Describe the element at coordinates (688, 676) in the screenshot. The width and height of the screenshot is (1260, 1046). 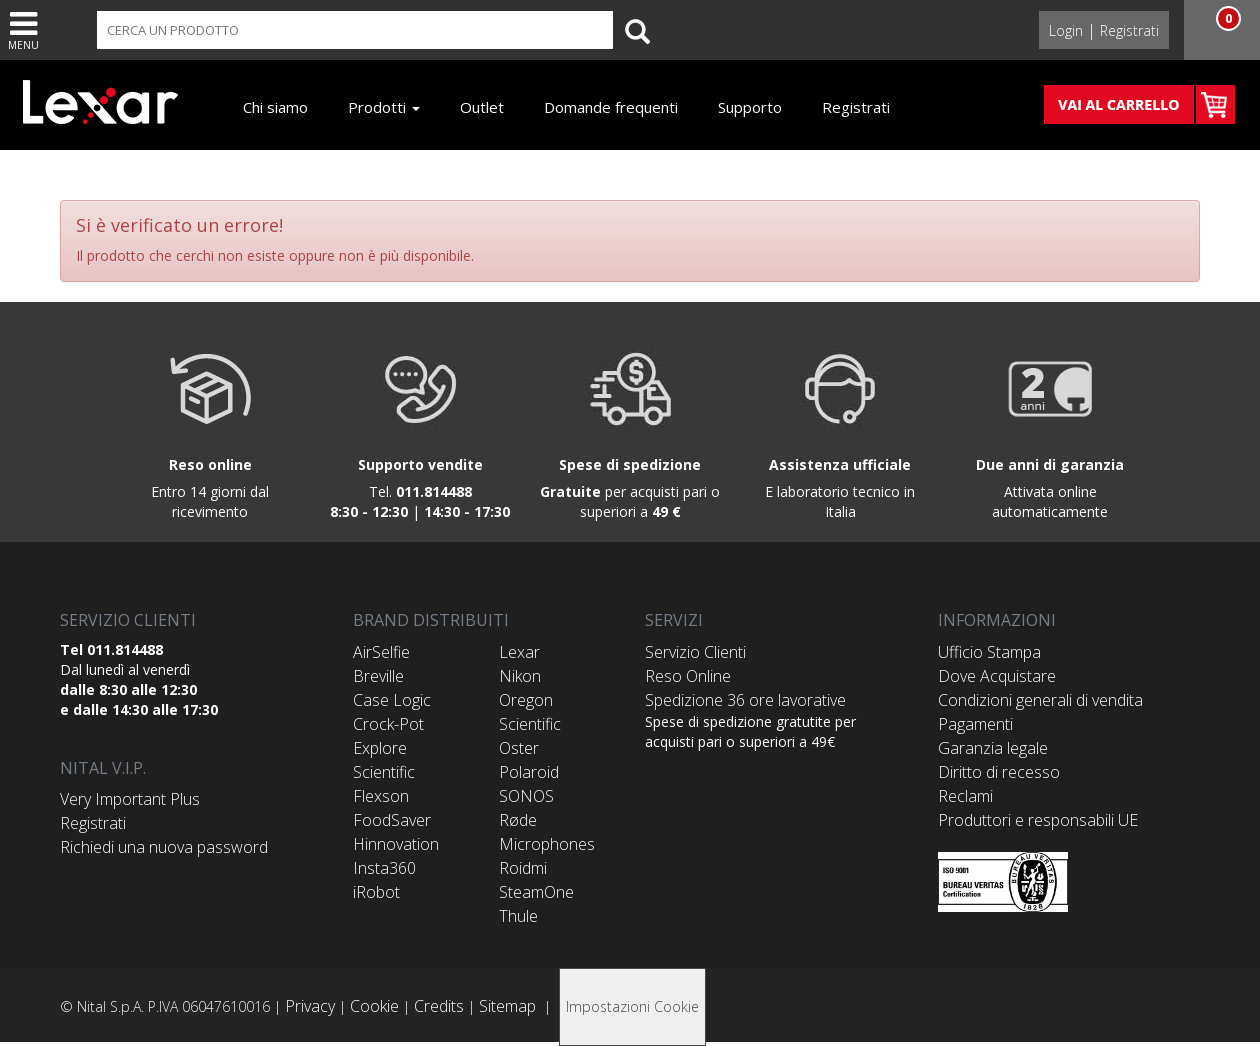
I see `Reso Online` at that location.